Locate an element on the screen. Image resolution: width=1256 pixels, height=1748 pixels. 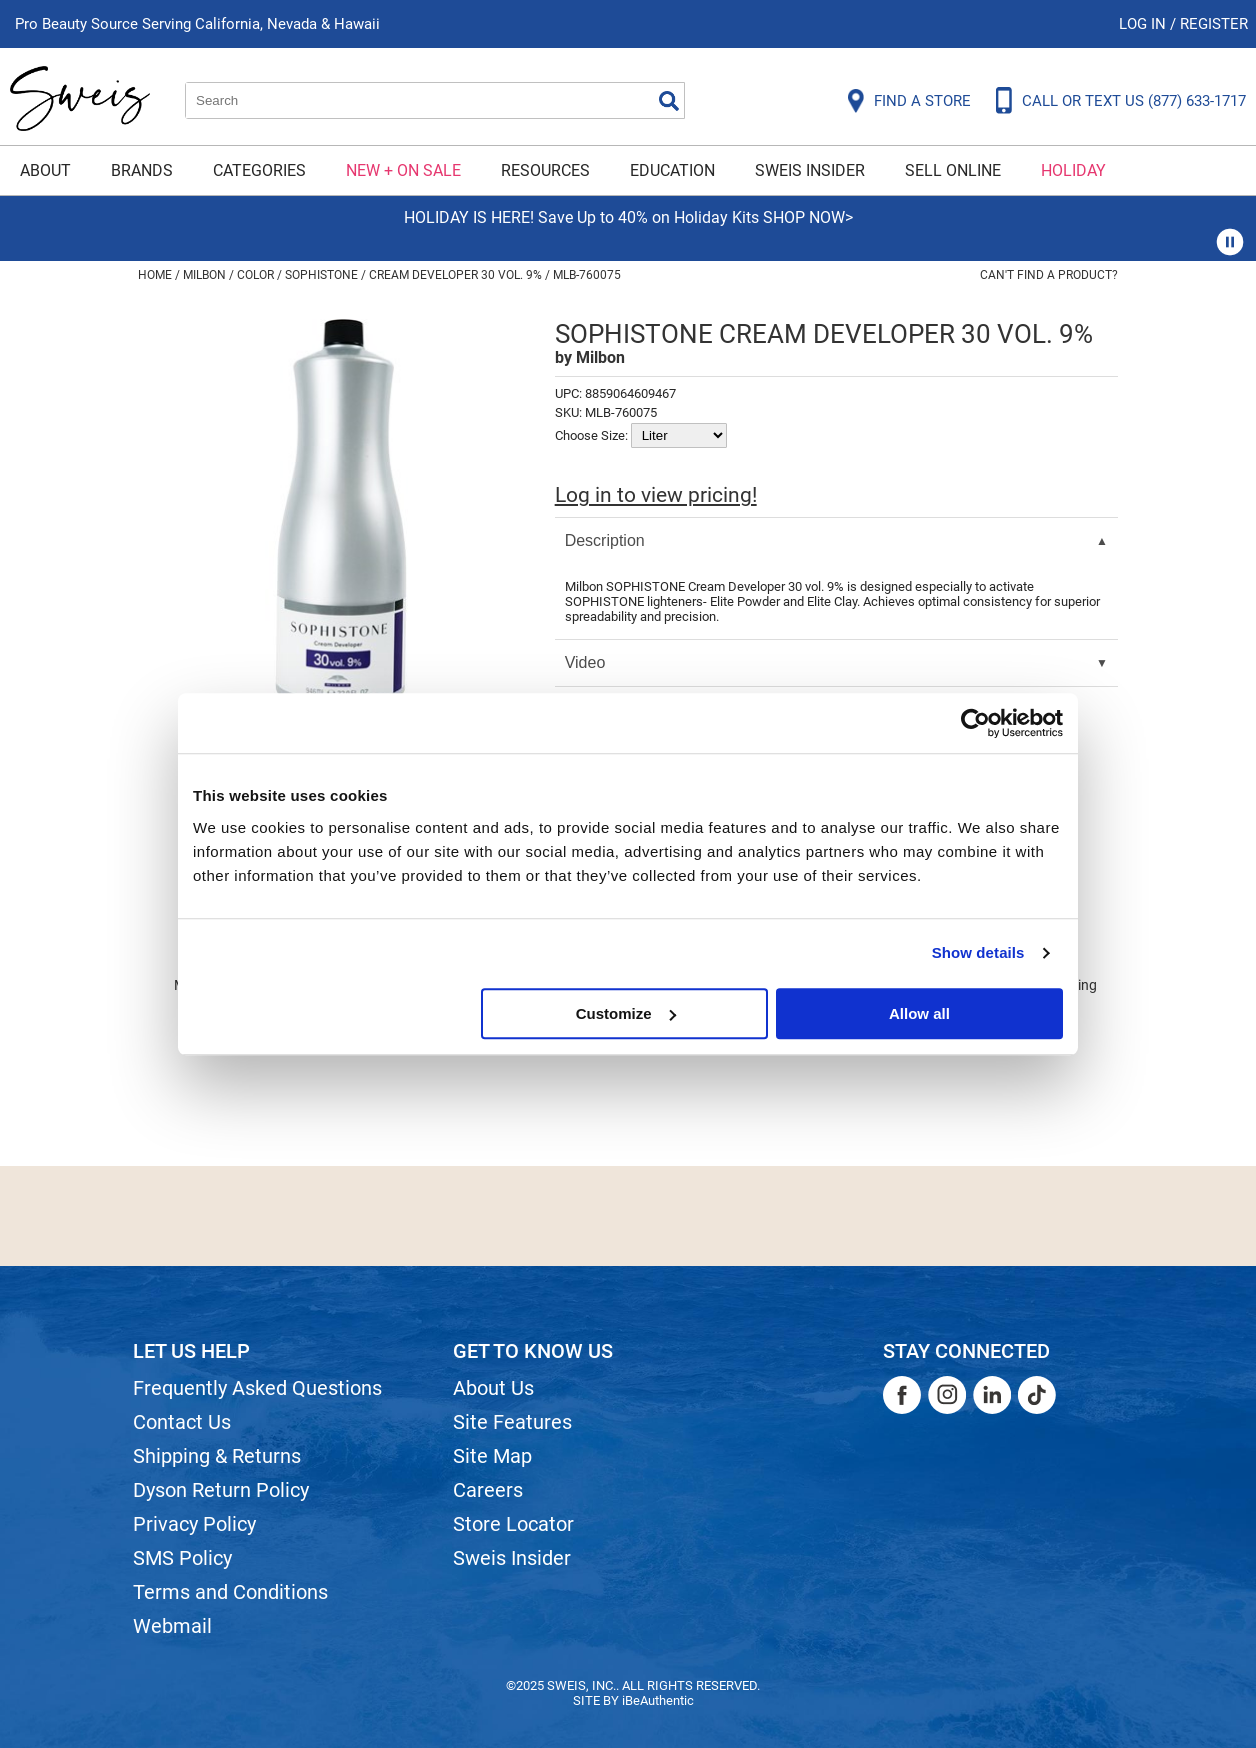
Register is located at coordinates (1214, 24).